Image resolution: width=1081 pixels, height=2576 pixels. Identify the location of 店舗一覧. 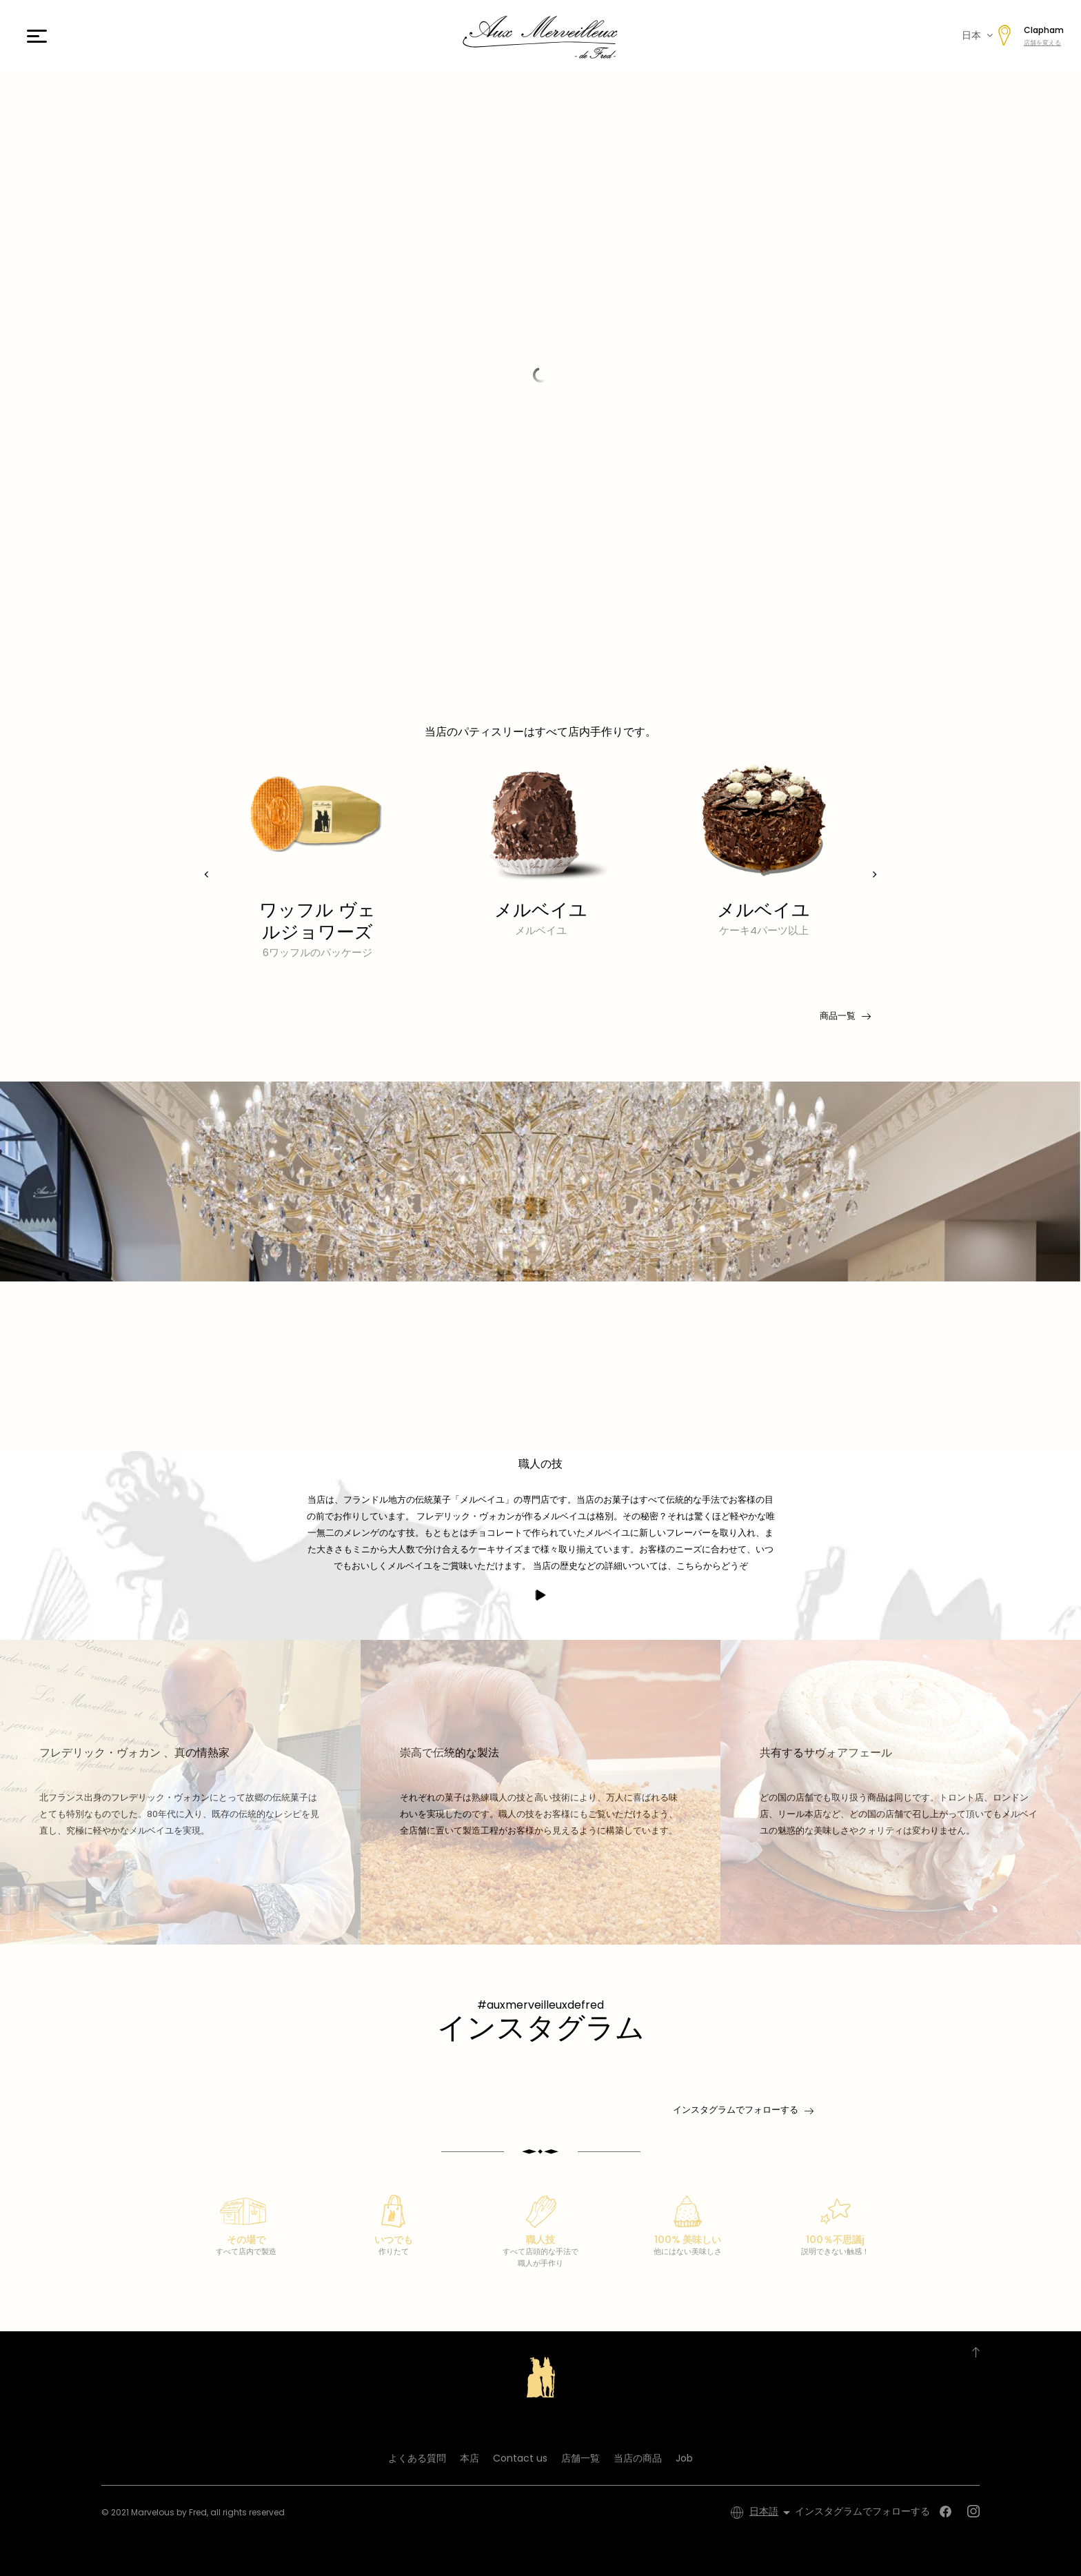
(580, 2458).